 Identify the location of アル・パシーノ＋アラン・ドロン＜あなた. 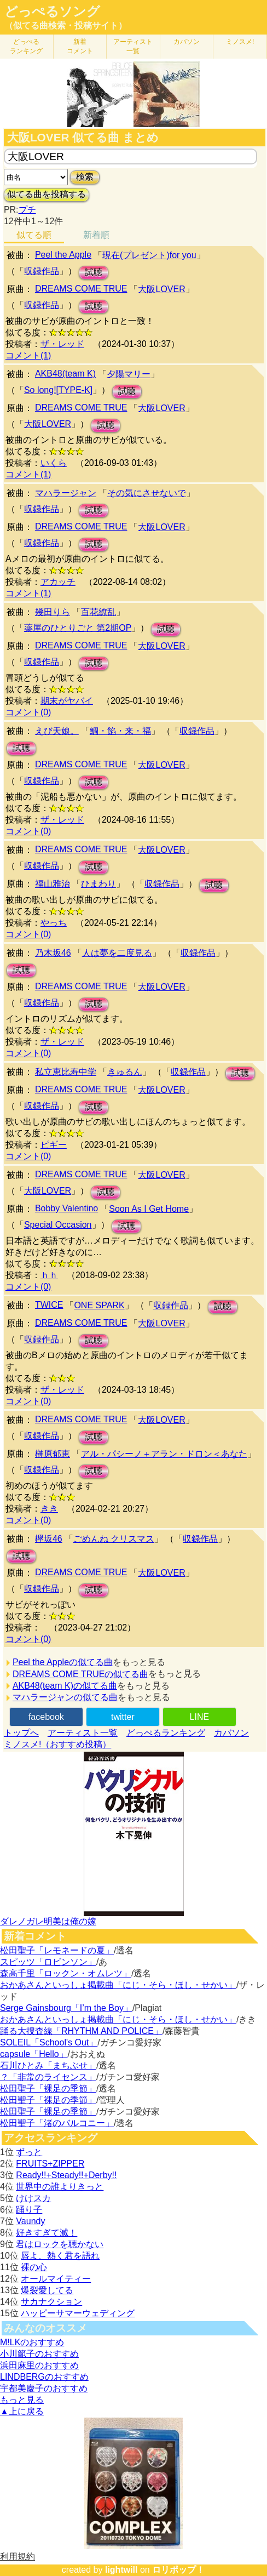
(164, 1453).